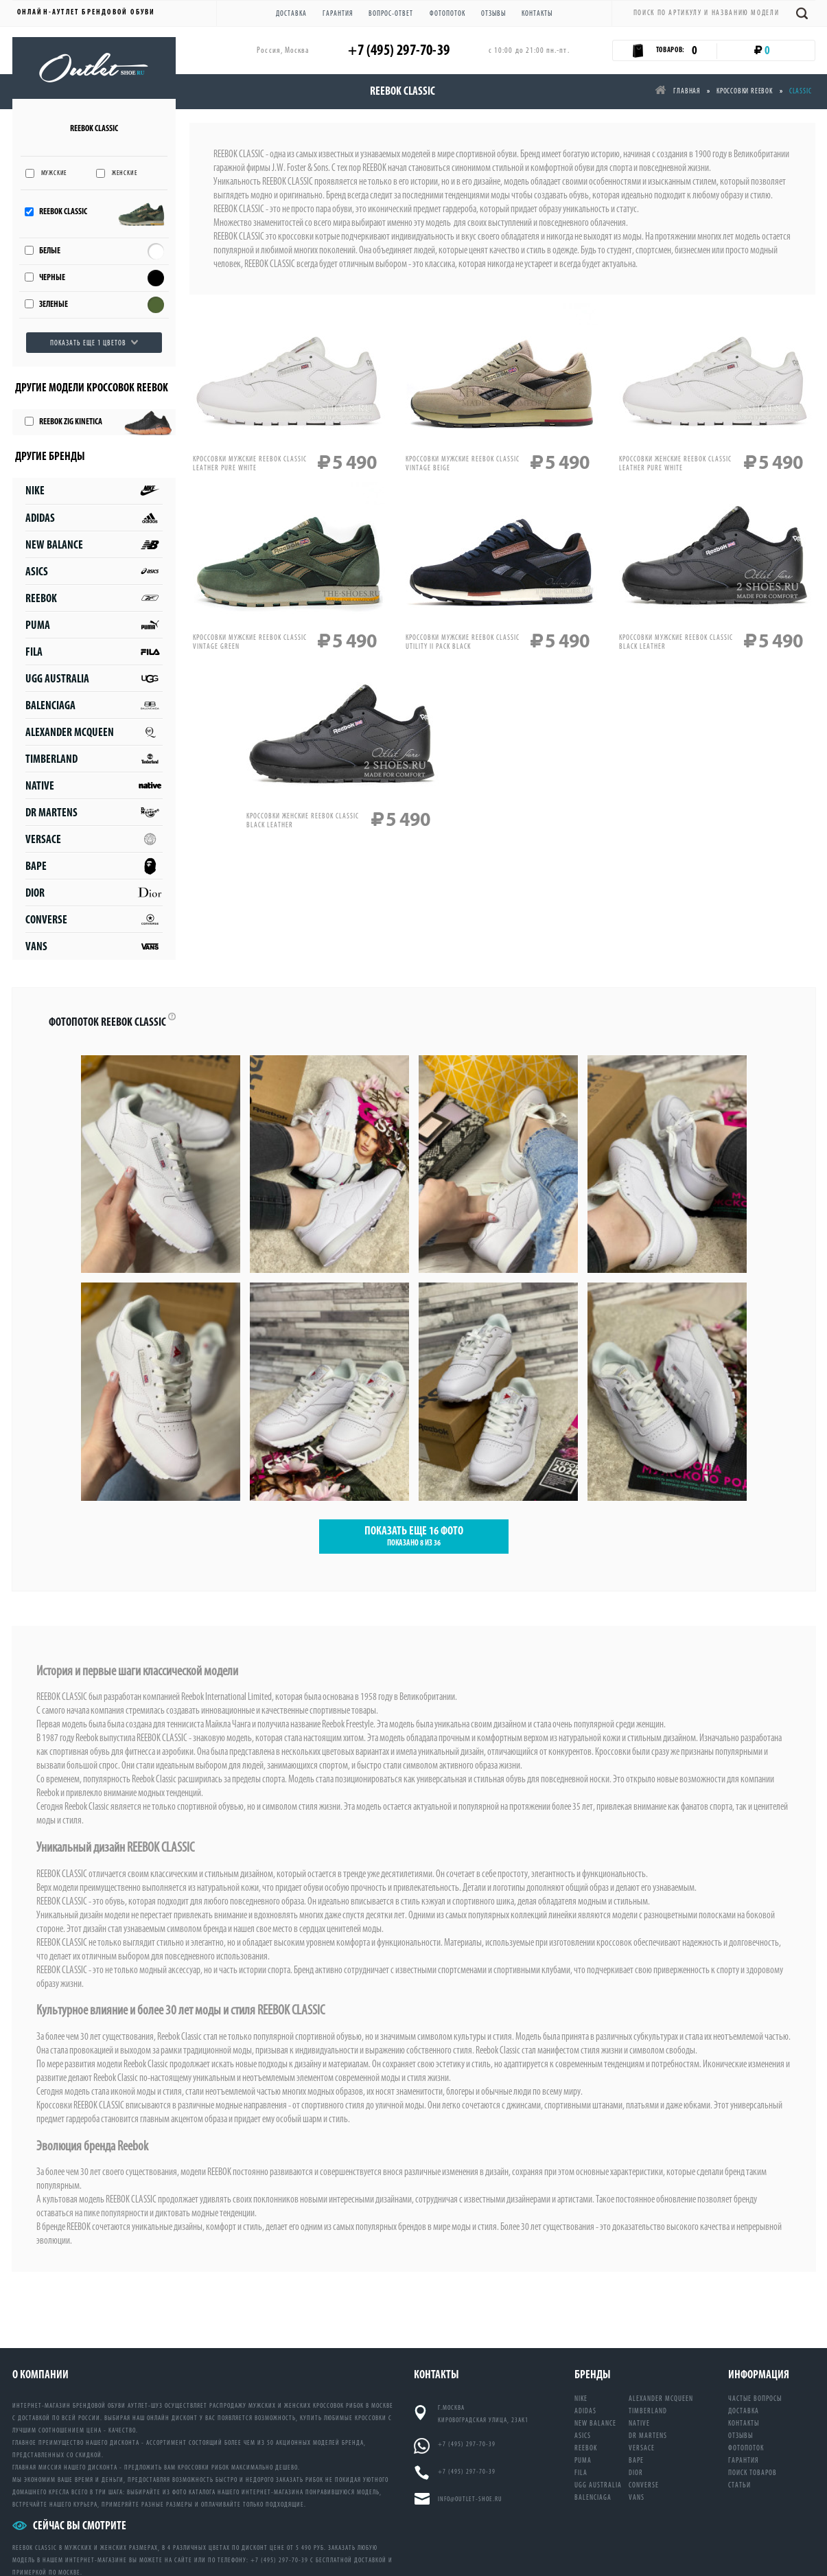 The height and width of the screenshot is (2576, 827). I want to click on Native, so click(94, 785).